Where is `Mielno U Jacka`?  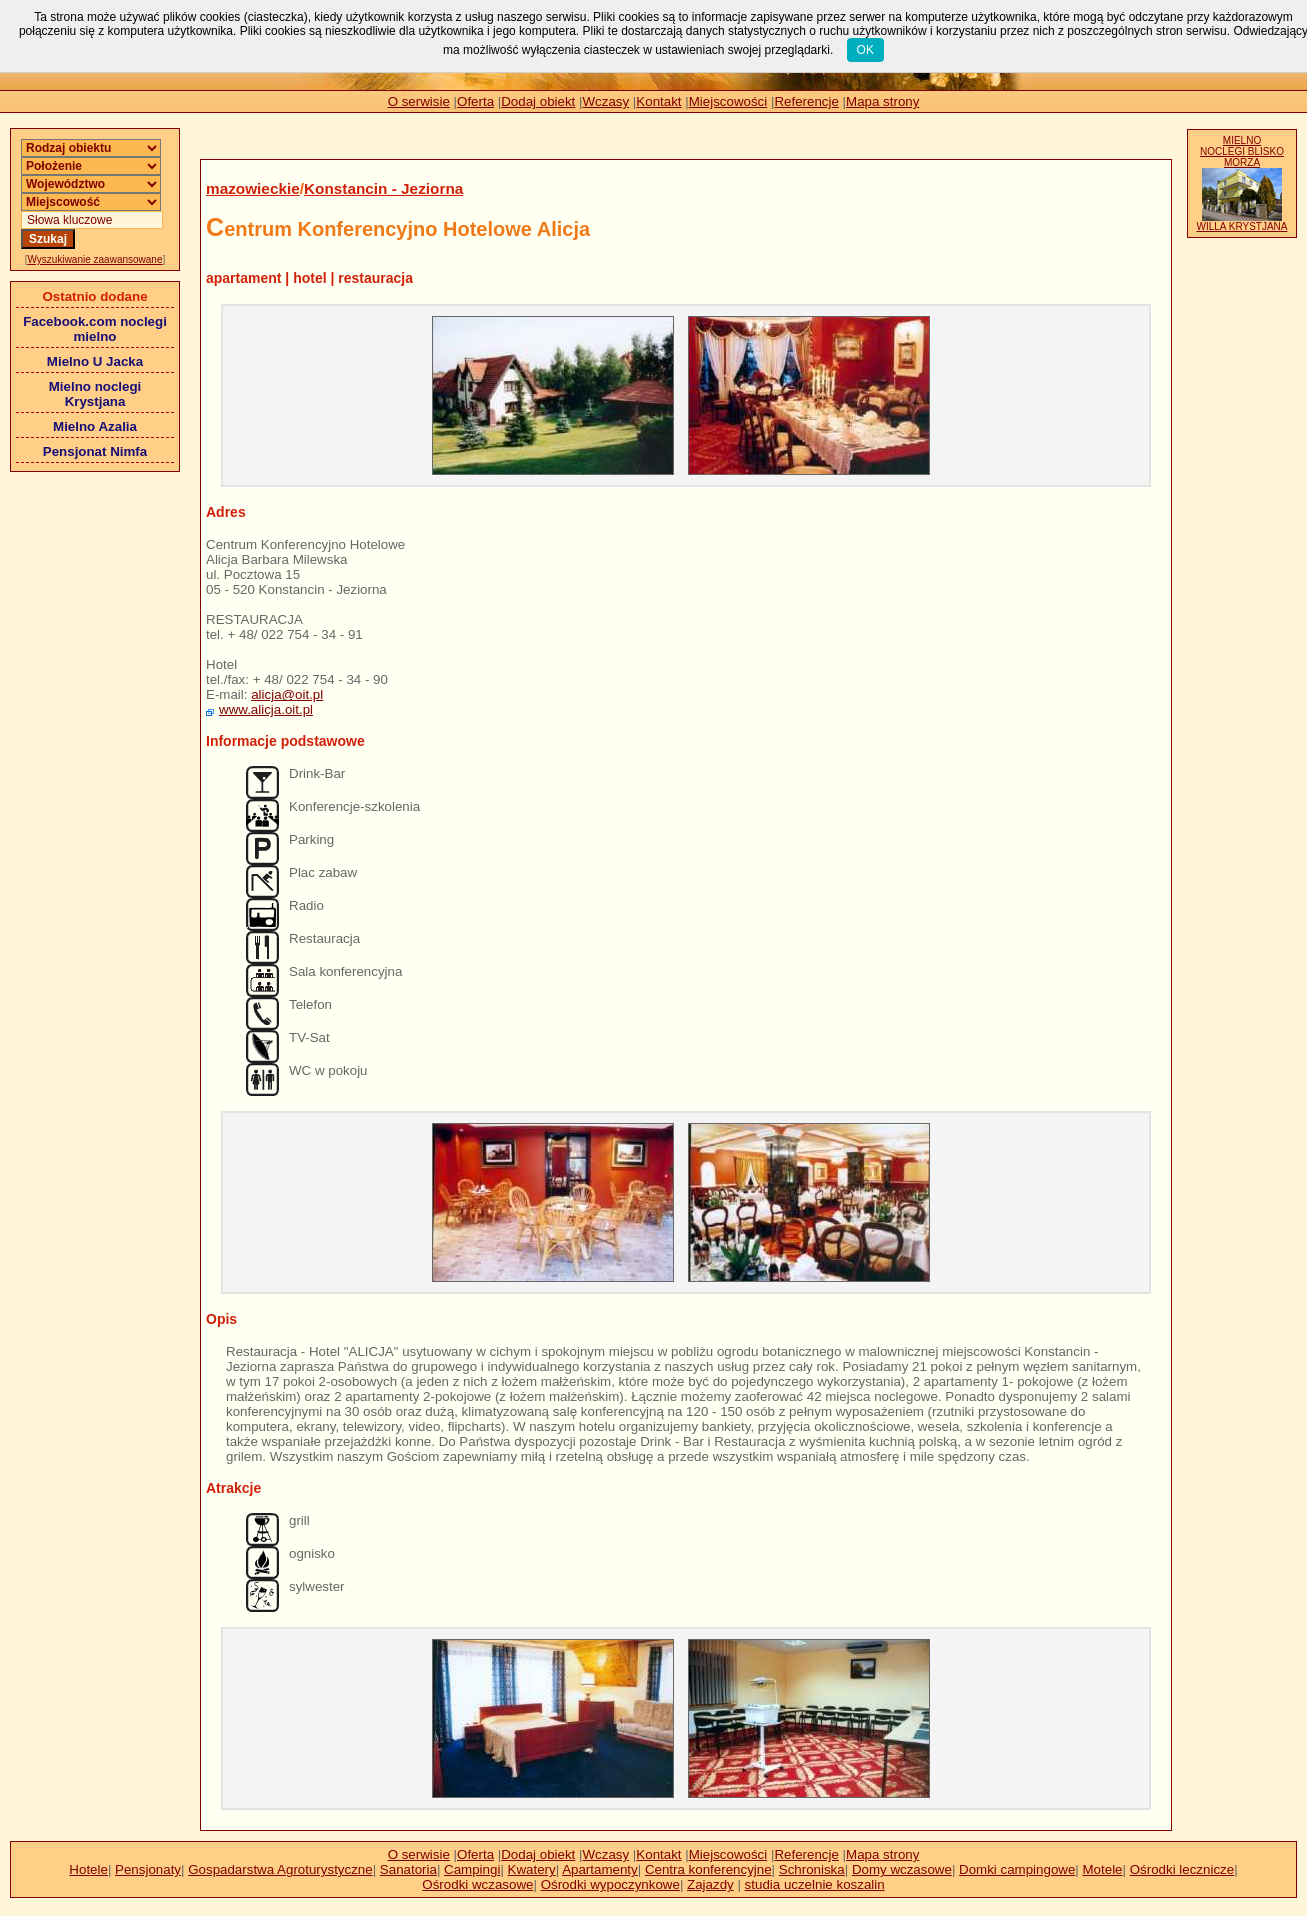
Mielno U Jacka is located at coordinates (95, 361).